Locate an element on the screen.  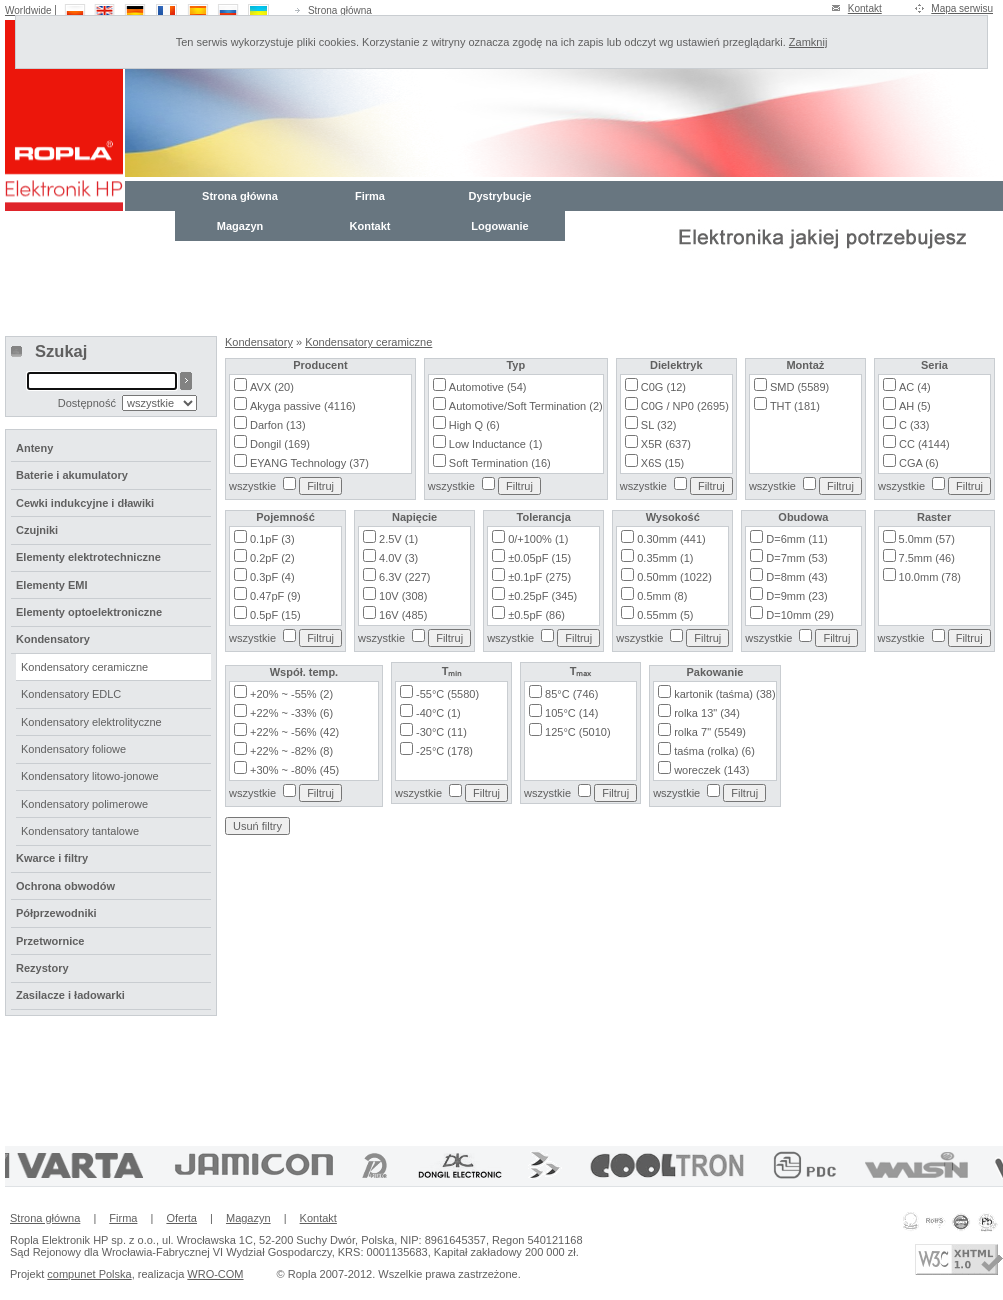
Akyga passive (4116) is located at coordinates (303, 406).